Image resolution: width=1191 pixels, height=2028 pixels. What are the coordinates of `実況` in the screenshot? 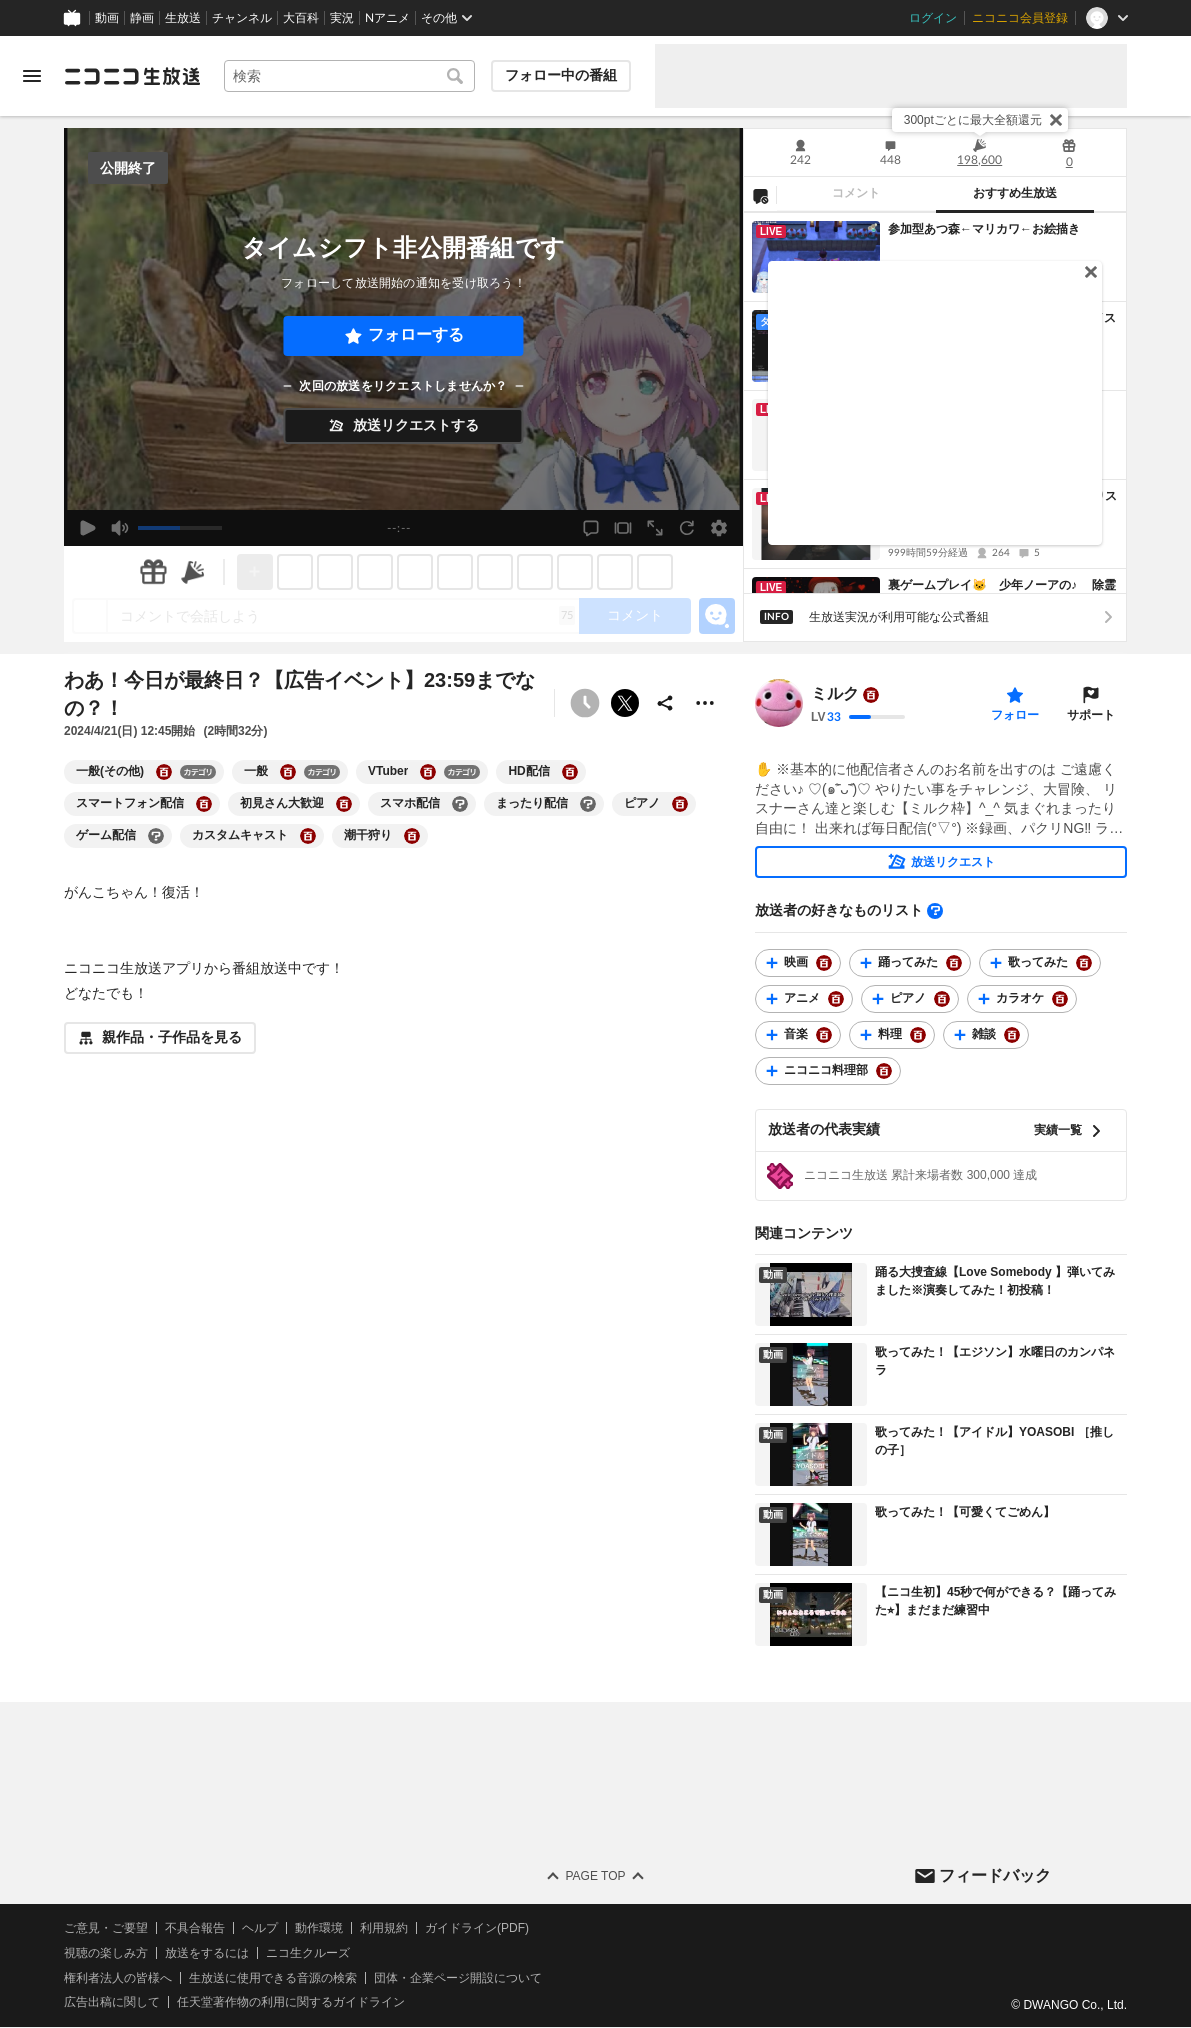 It's located at (342, 18).